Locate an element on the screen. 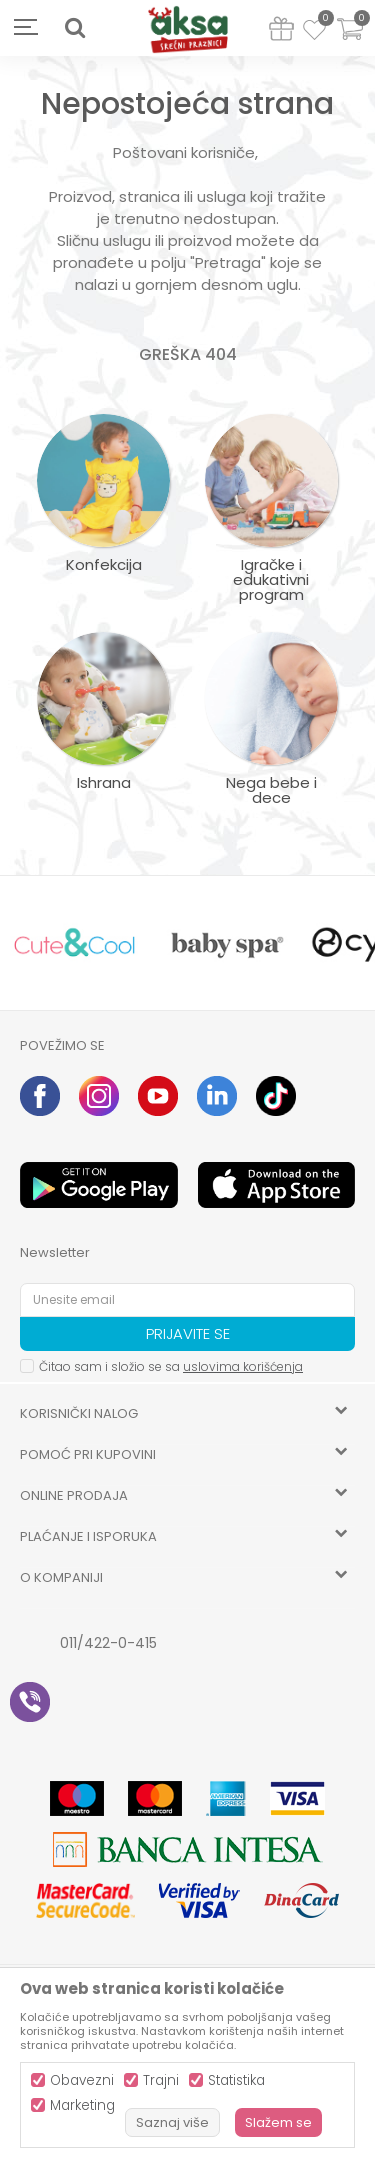 This screenshot has width=375, height=2170. [option] is located at coordinates (75, 943).